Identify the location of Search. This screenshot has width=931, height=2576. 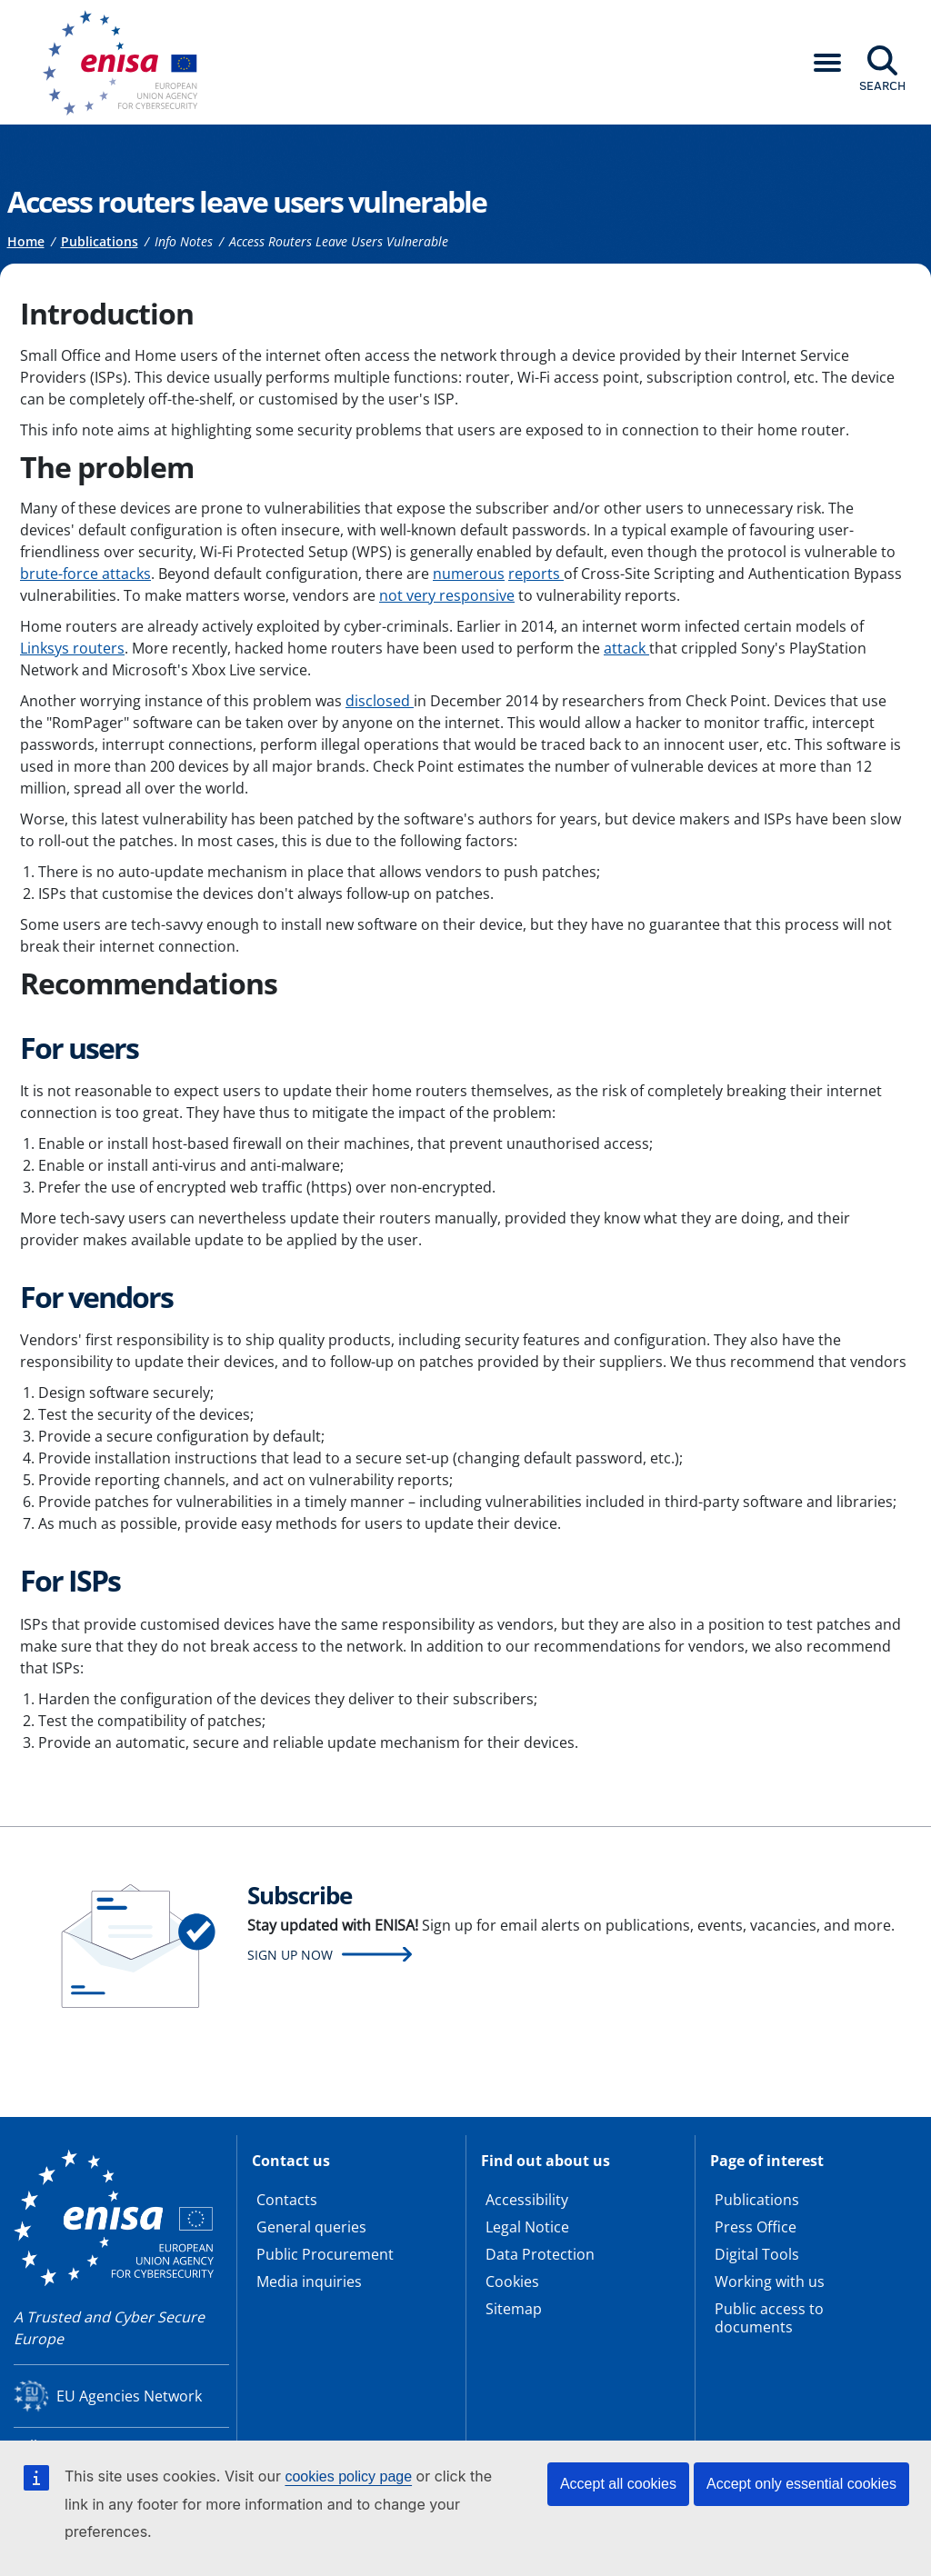
(882, 85).